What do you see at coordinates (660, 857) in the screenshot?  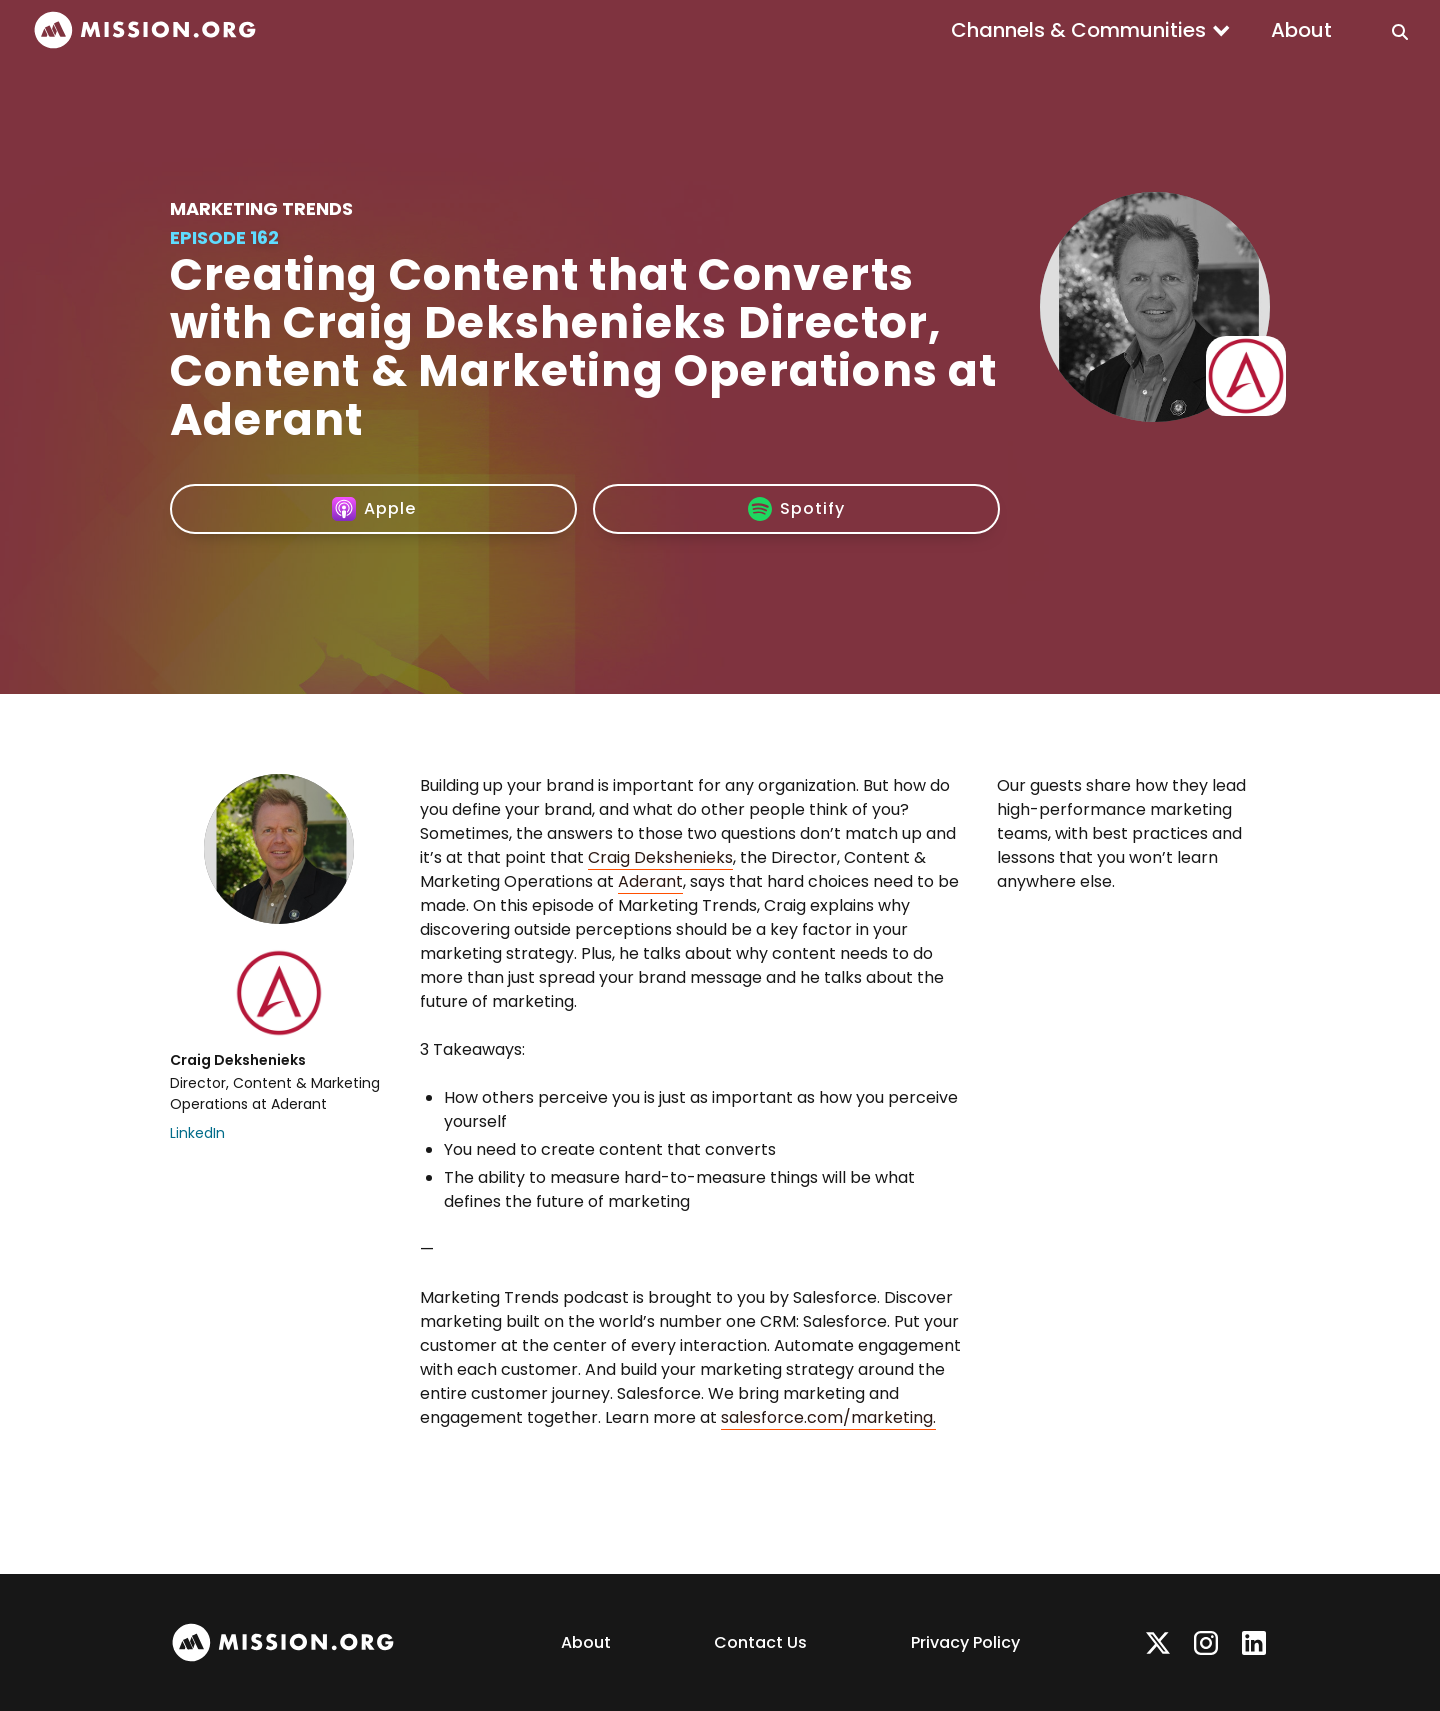 I see `Craig Dekshenieks` at bounding box center [660, 857].